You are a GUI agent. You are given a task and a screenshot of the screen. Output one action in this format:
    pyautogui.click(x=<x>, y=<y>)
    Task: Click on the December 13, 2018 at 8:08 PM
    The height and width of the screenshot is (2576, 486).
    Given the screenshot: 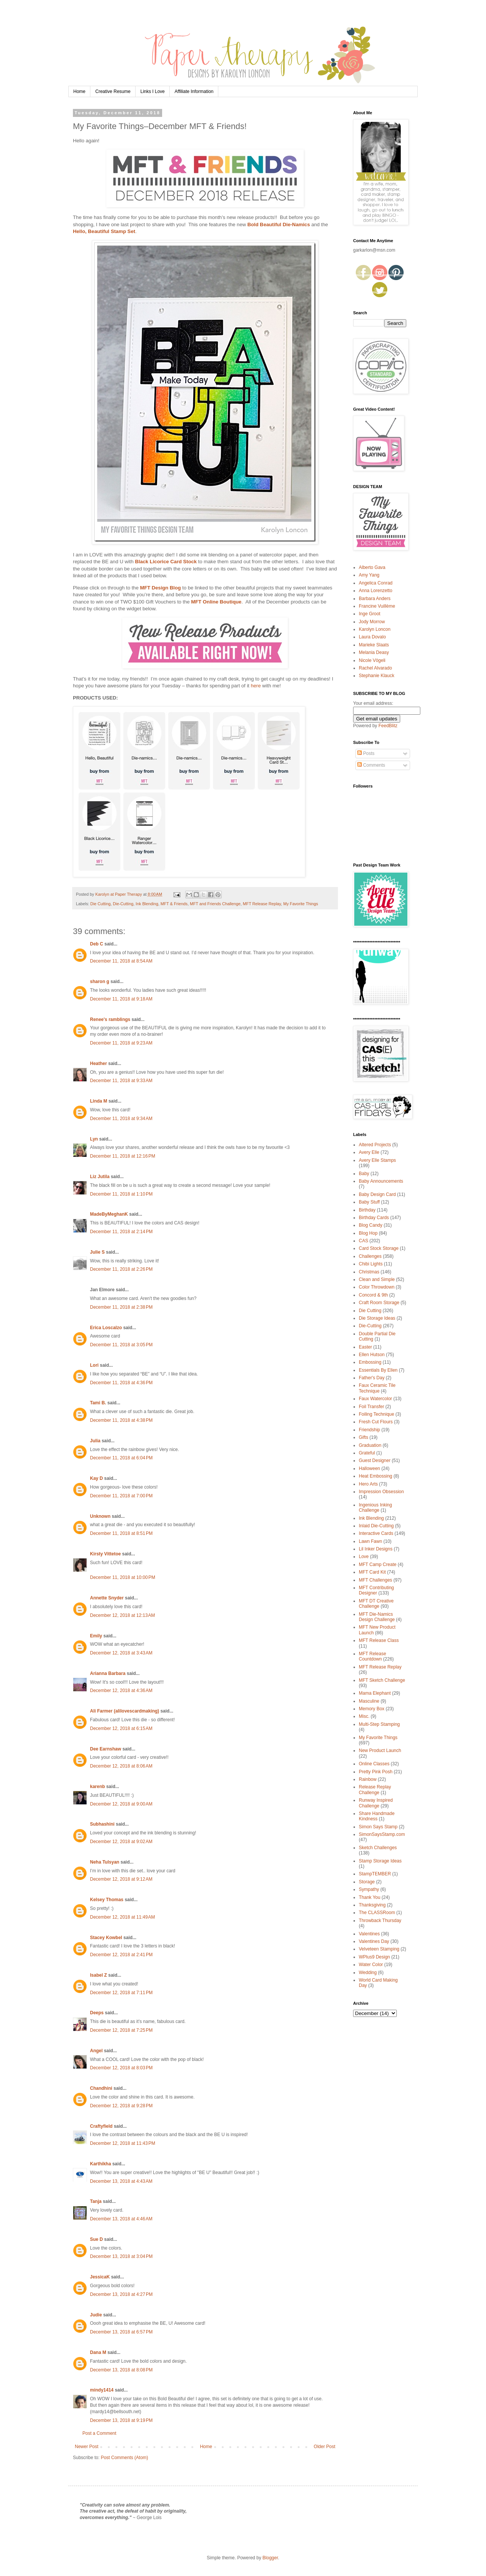 What is the action you would take?
    pyautogui.click(x=121, y=2370)
    